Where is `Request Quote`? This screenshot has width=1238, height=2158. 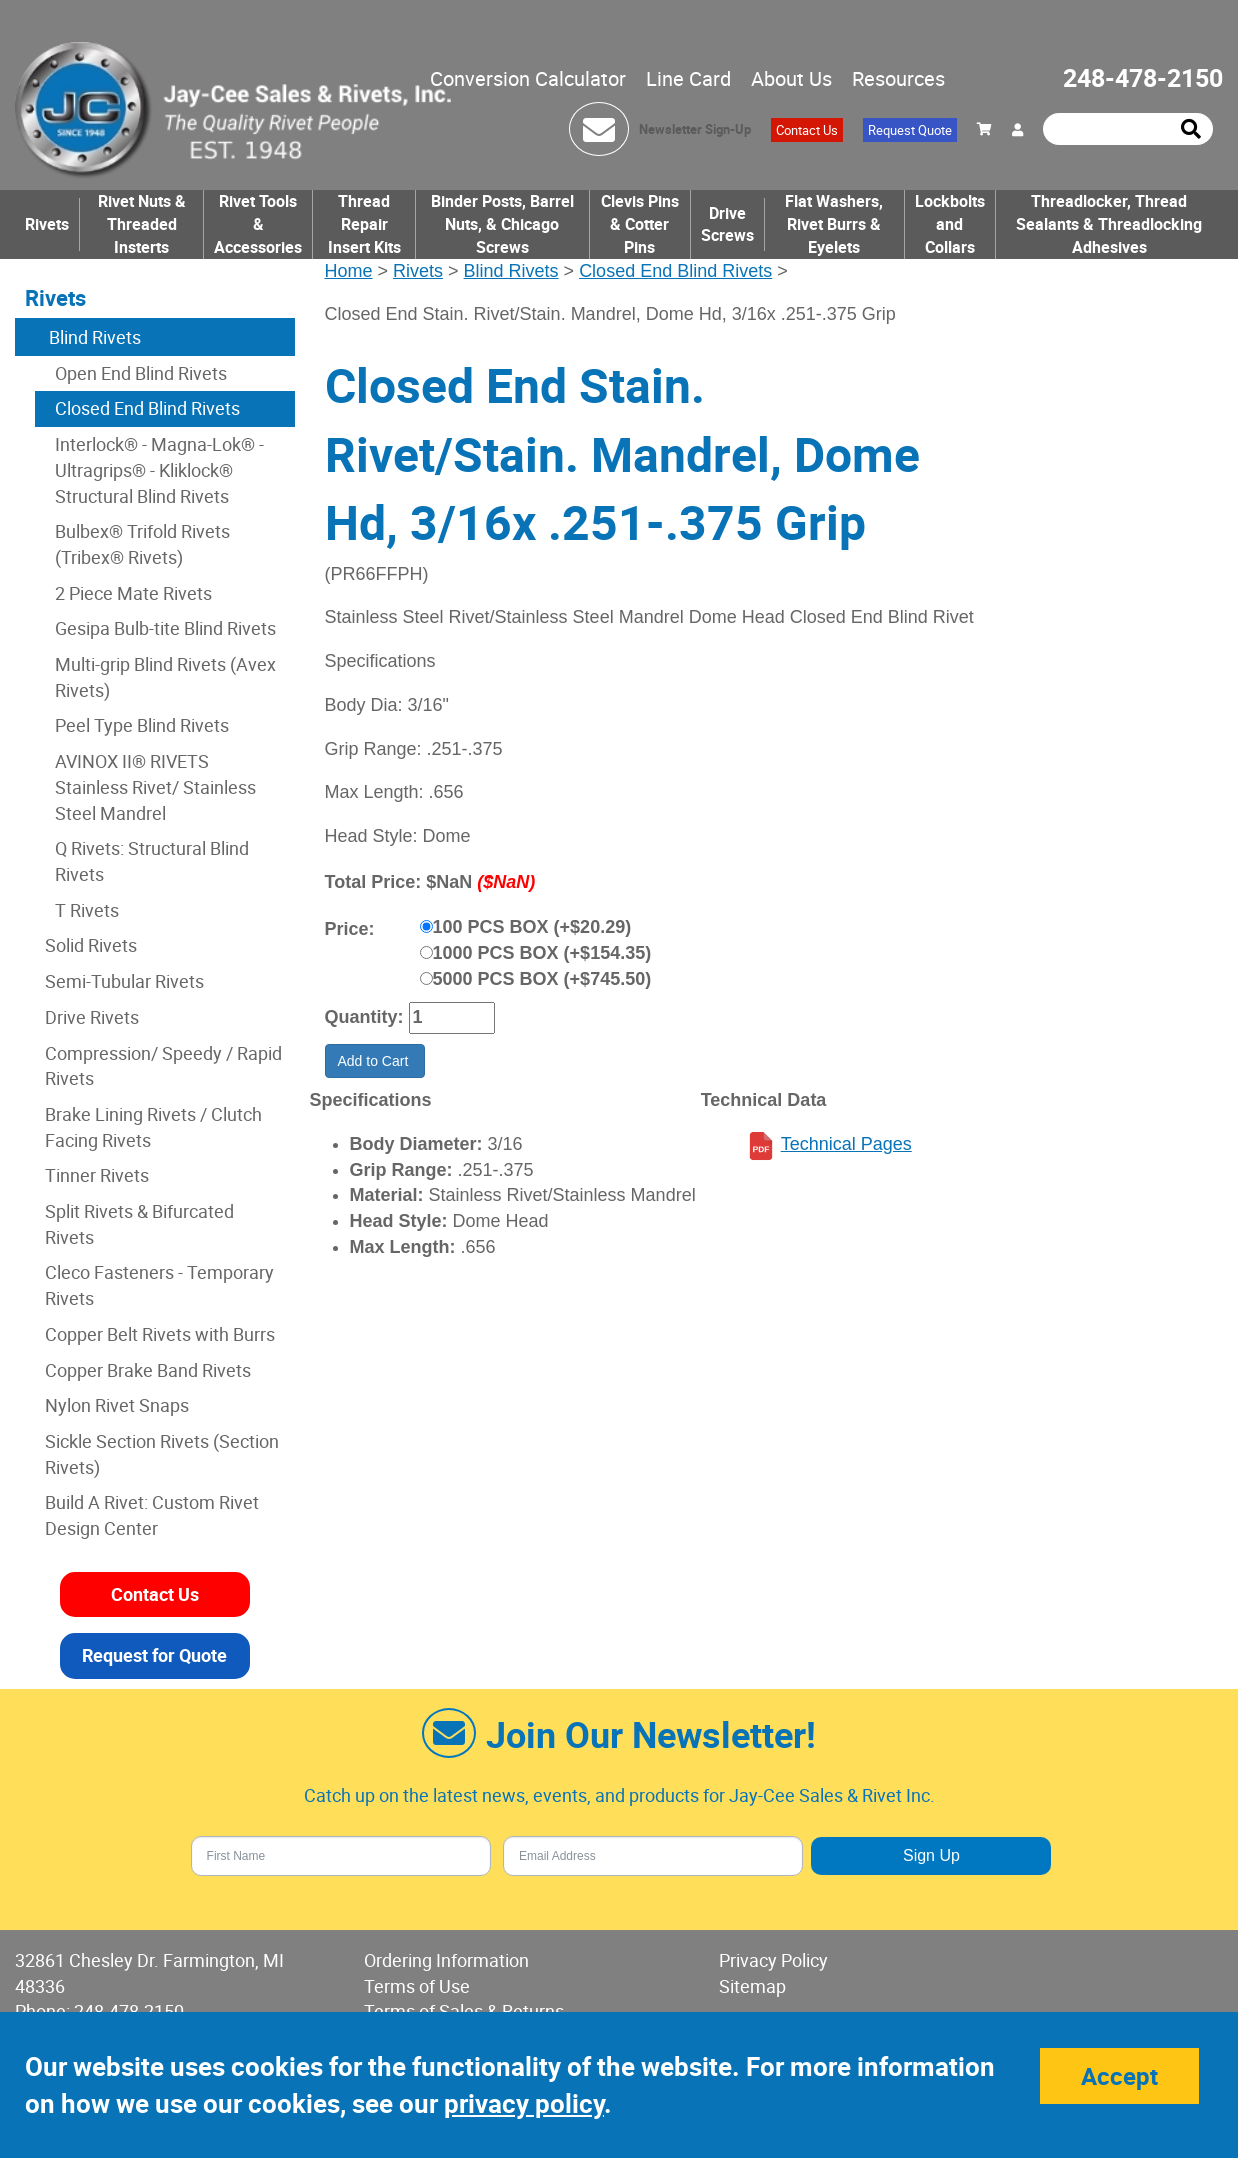
Request Quote is located at coordinates (910, 130).